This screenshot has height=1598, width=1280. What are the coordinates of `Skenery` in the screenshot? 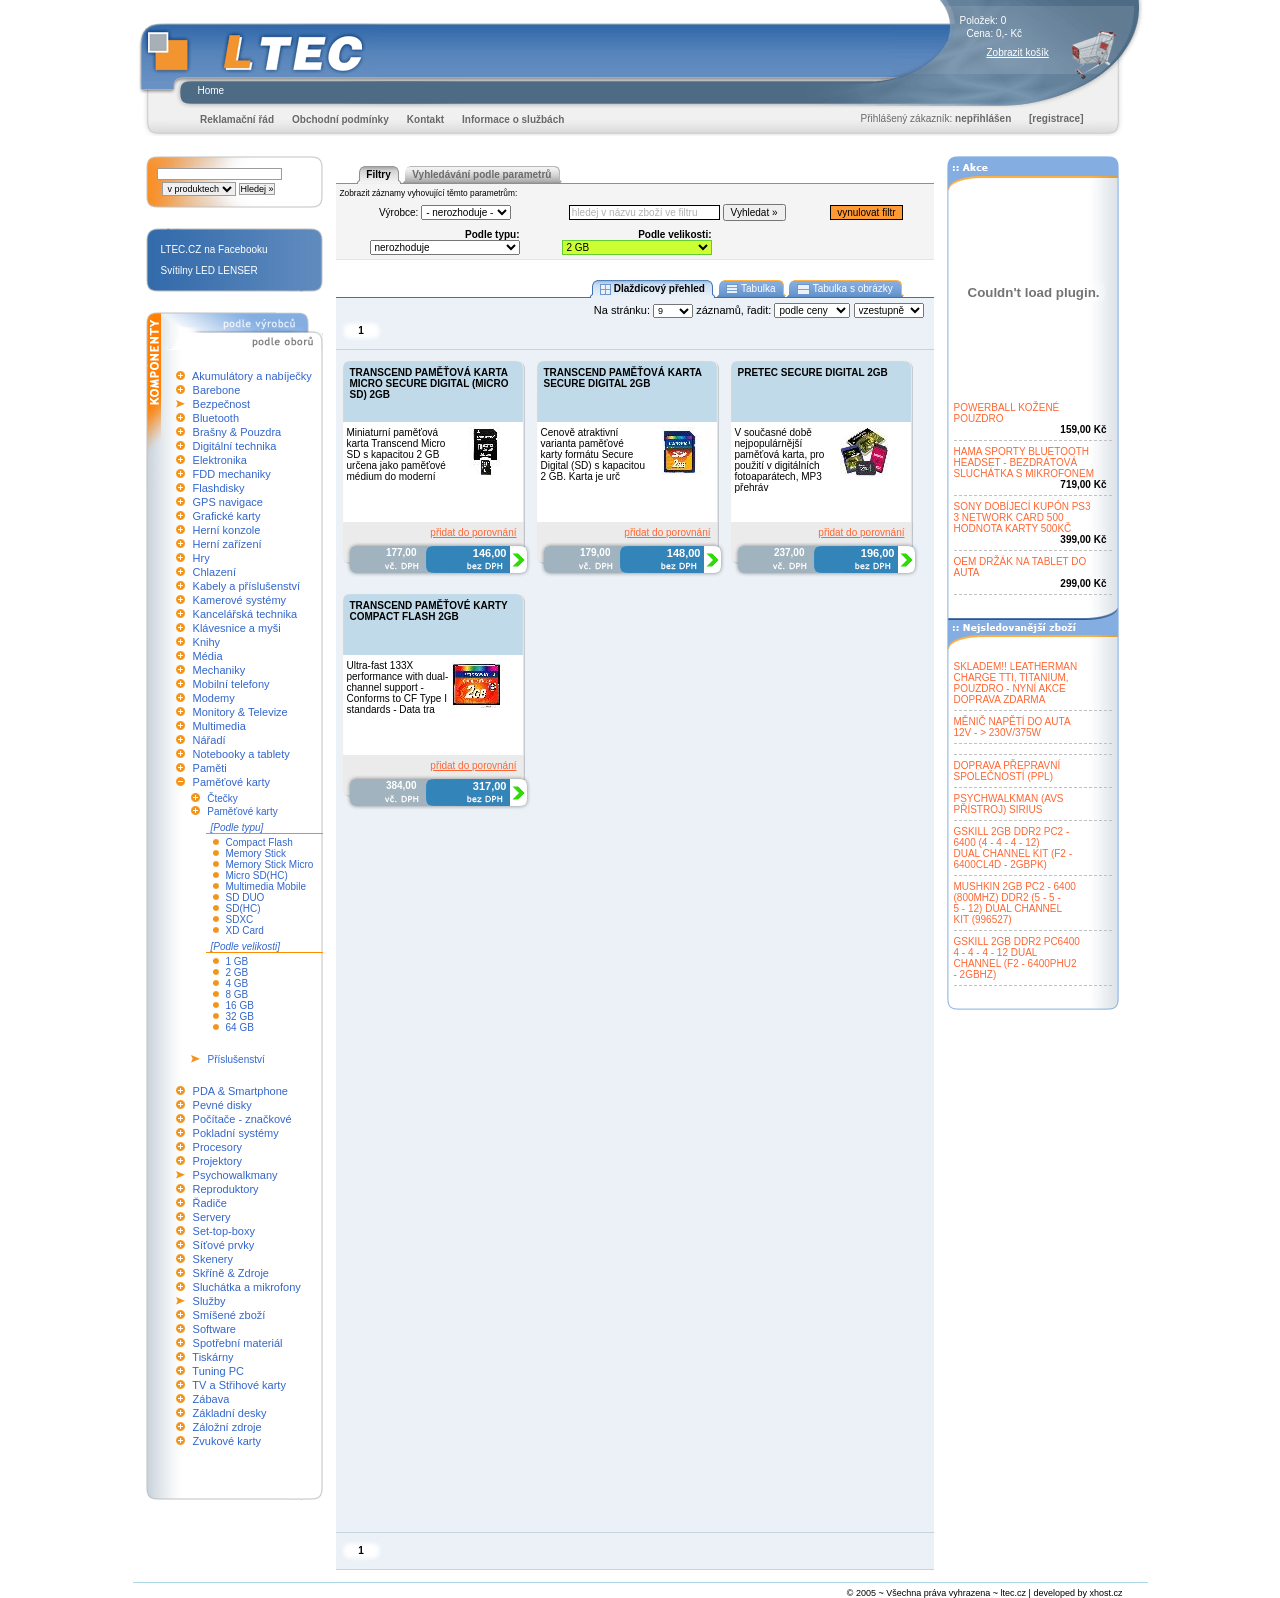 It's located at (213, 1259).